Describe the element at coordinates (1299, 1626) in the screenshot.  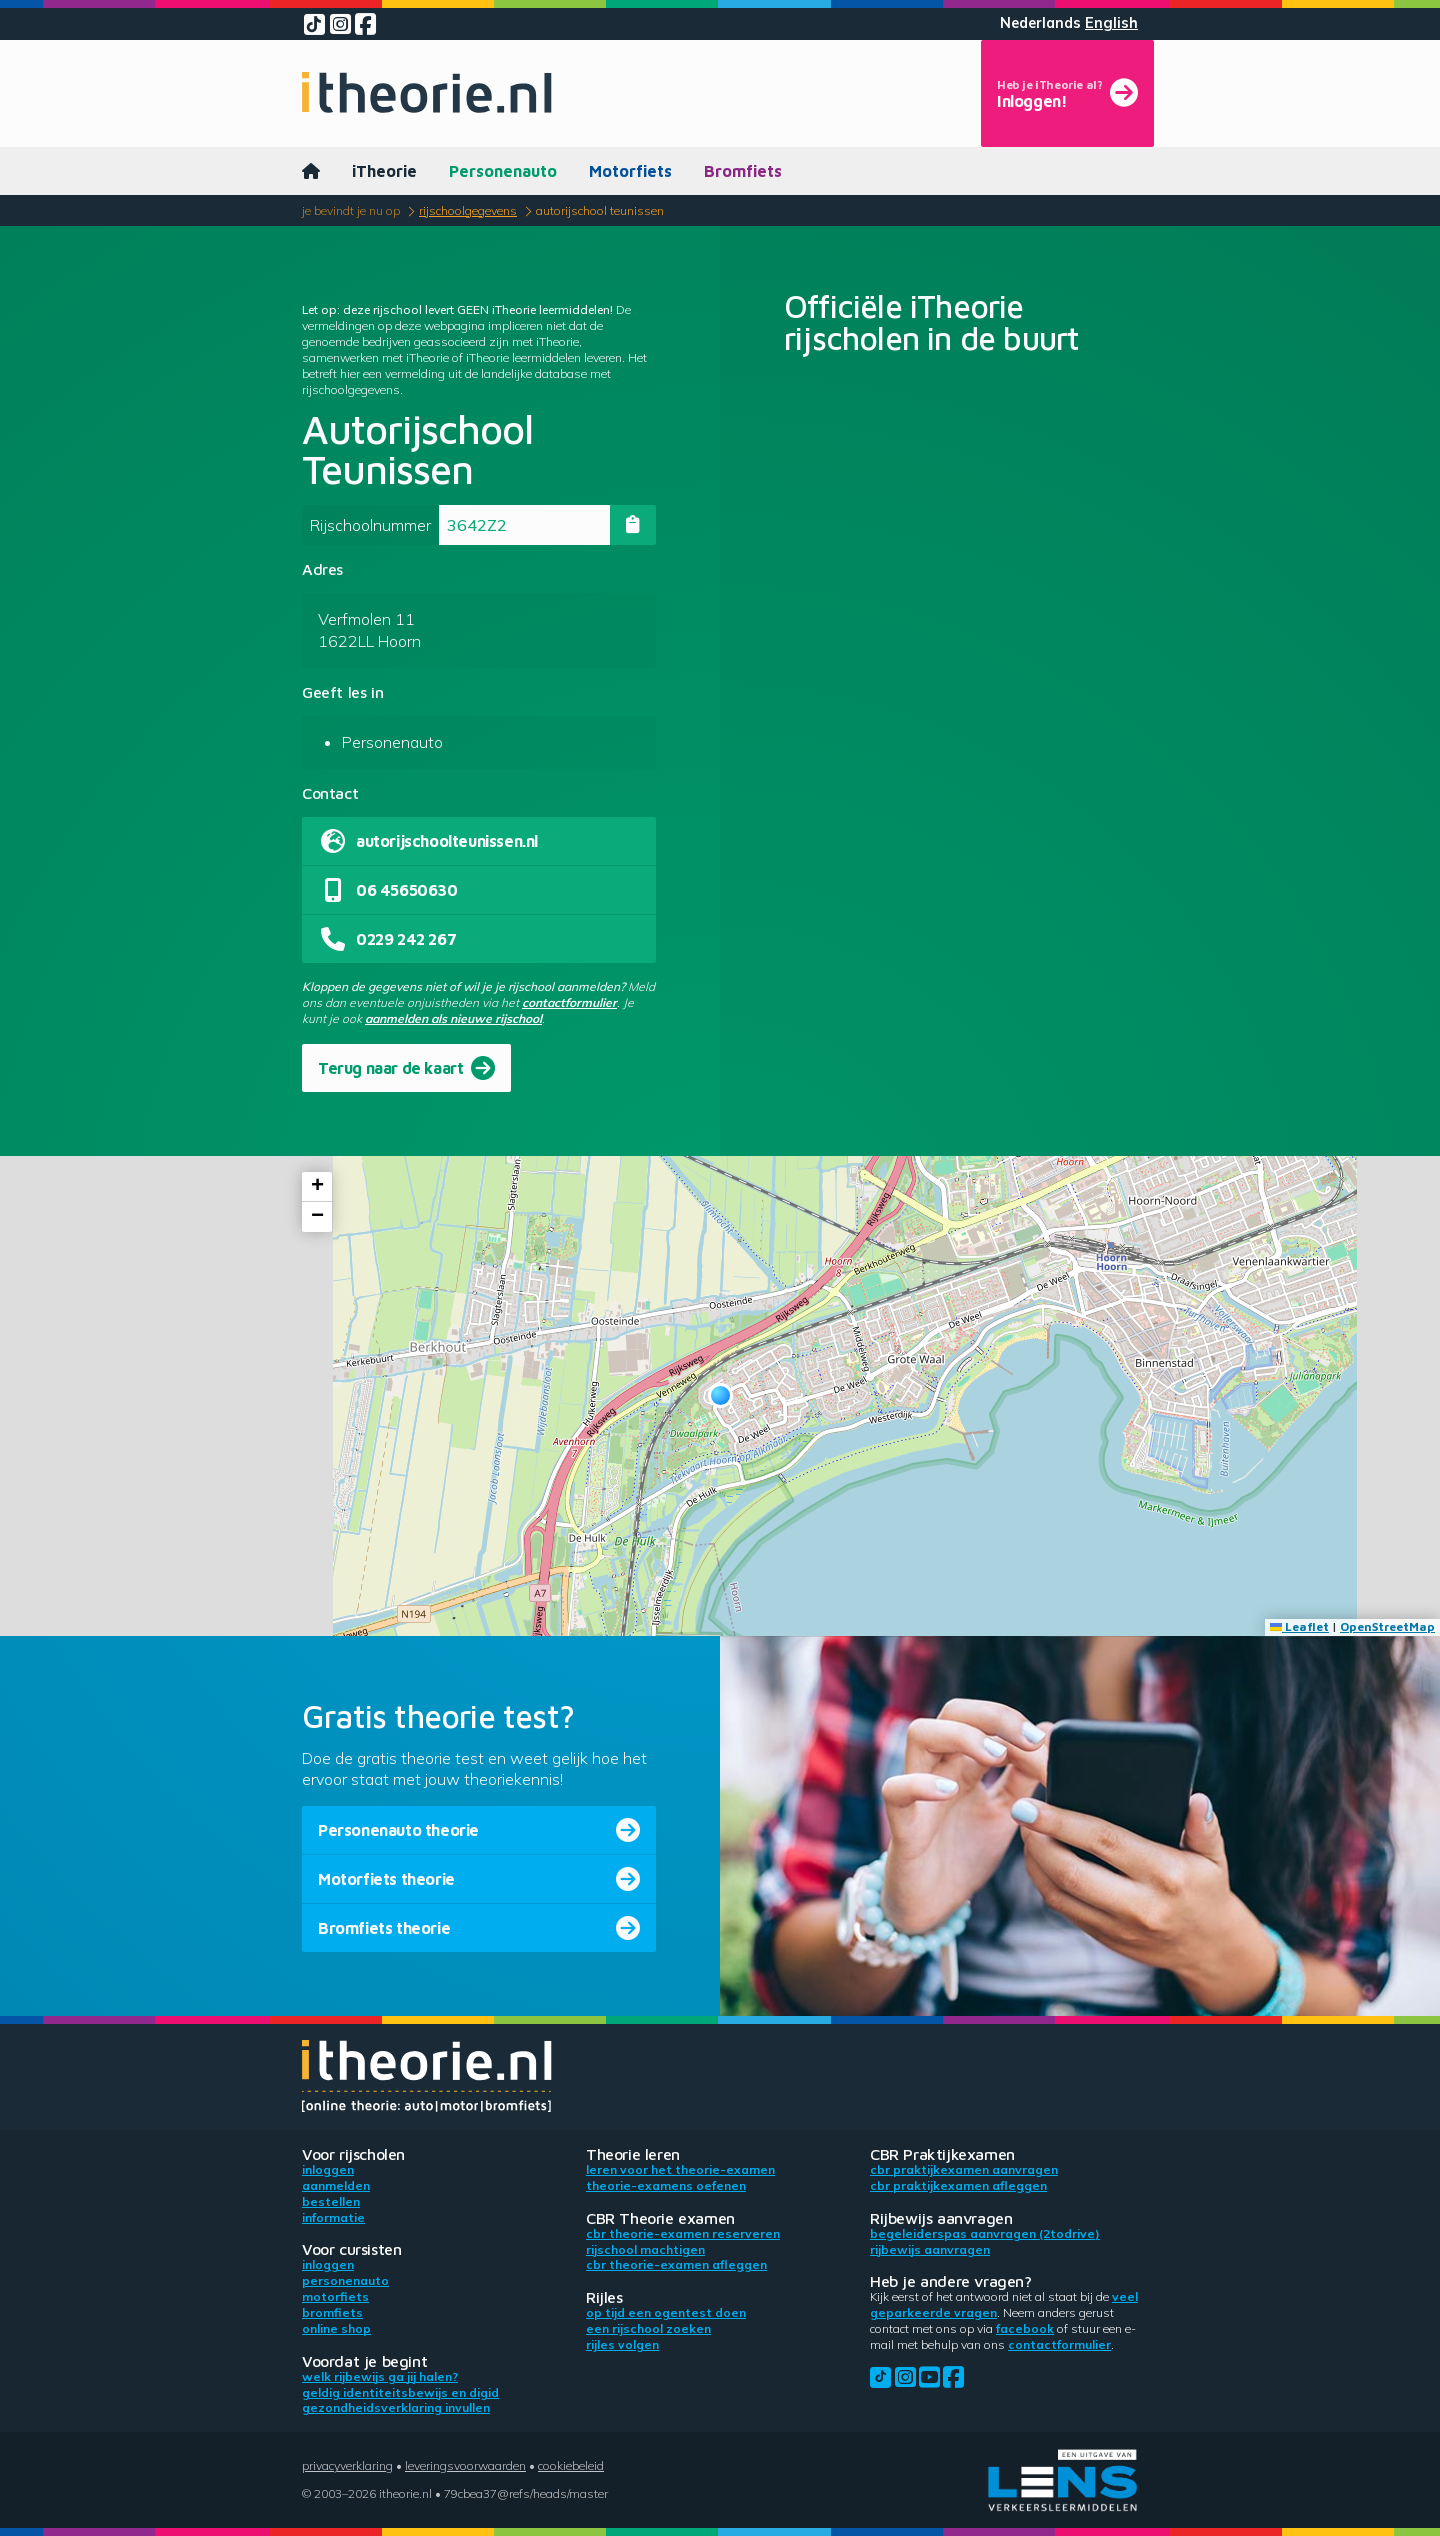
I see `Leaflet` at that location.